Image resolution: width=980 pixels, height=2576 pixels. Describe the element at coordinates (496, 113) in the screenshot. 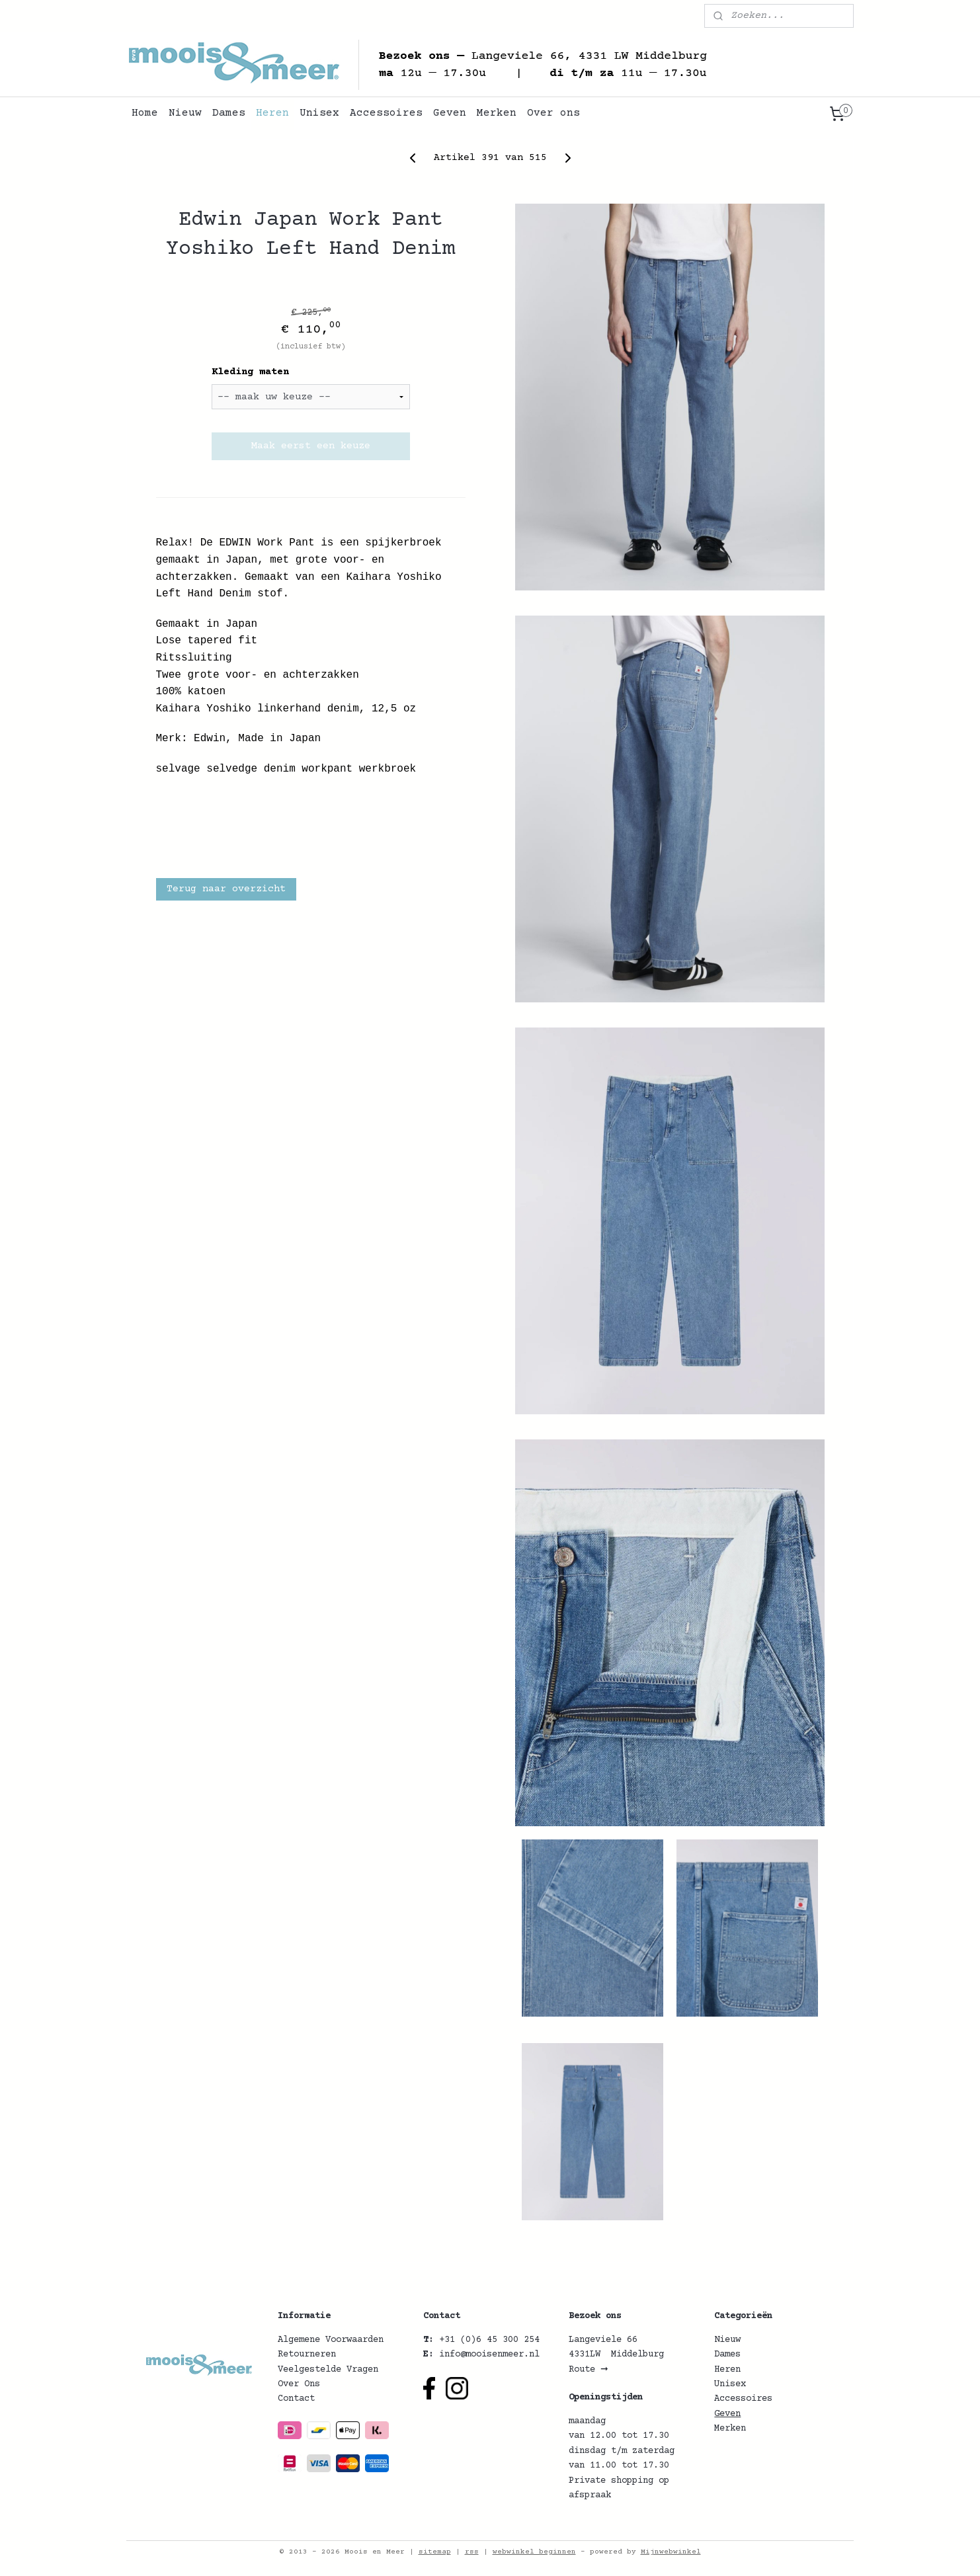

I see `Merken` at that location.